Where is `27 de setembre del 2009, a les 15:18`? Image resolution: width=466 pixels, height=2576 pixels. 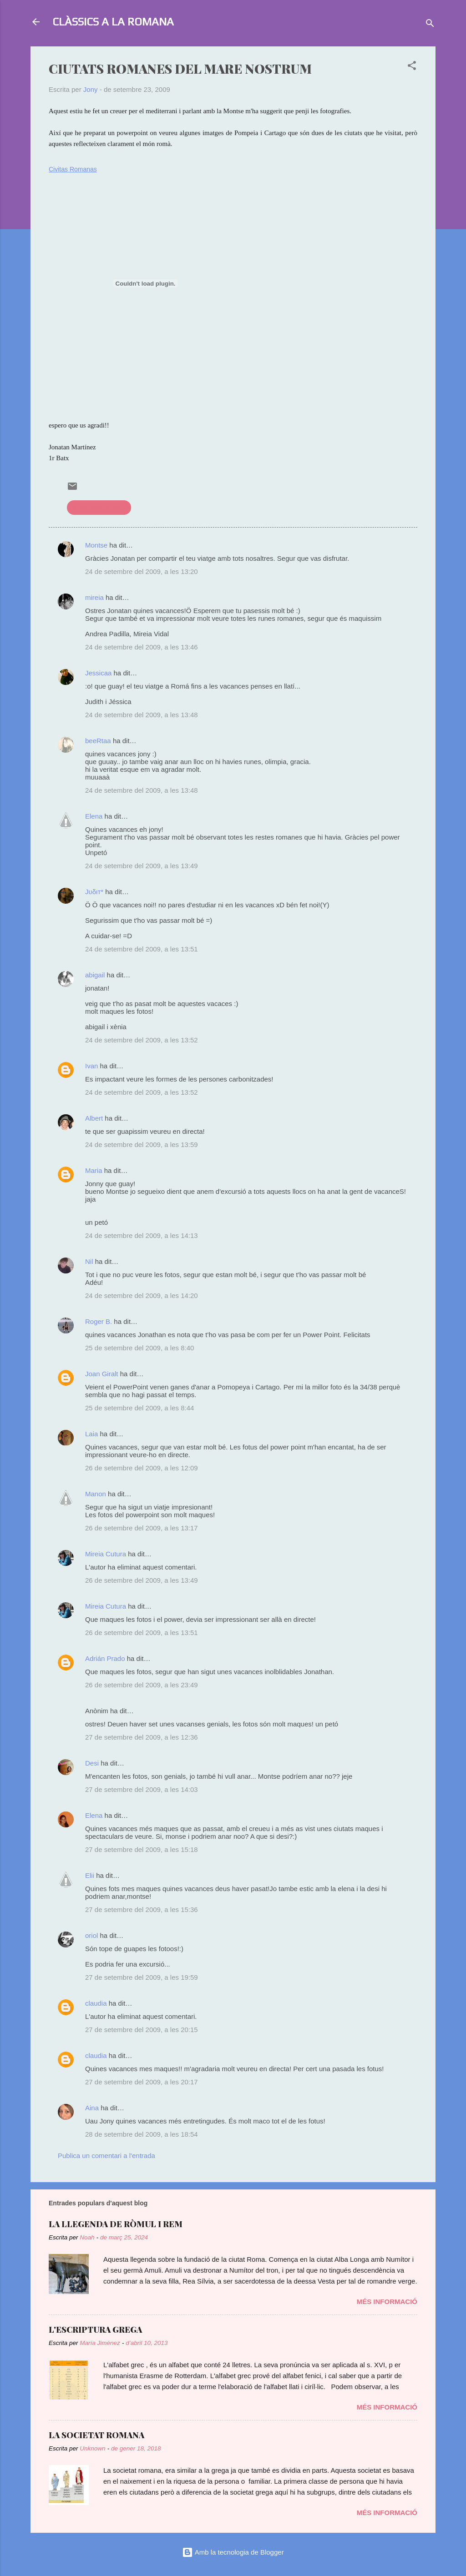 27 de setembre del 2009, a les 15:18 is located at coordinates (141, 1849).